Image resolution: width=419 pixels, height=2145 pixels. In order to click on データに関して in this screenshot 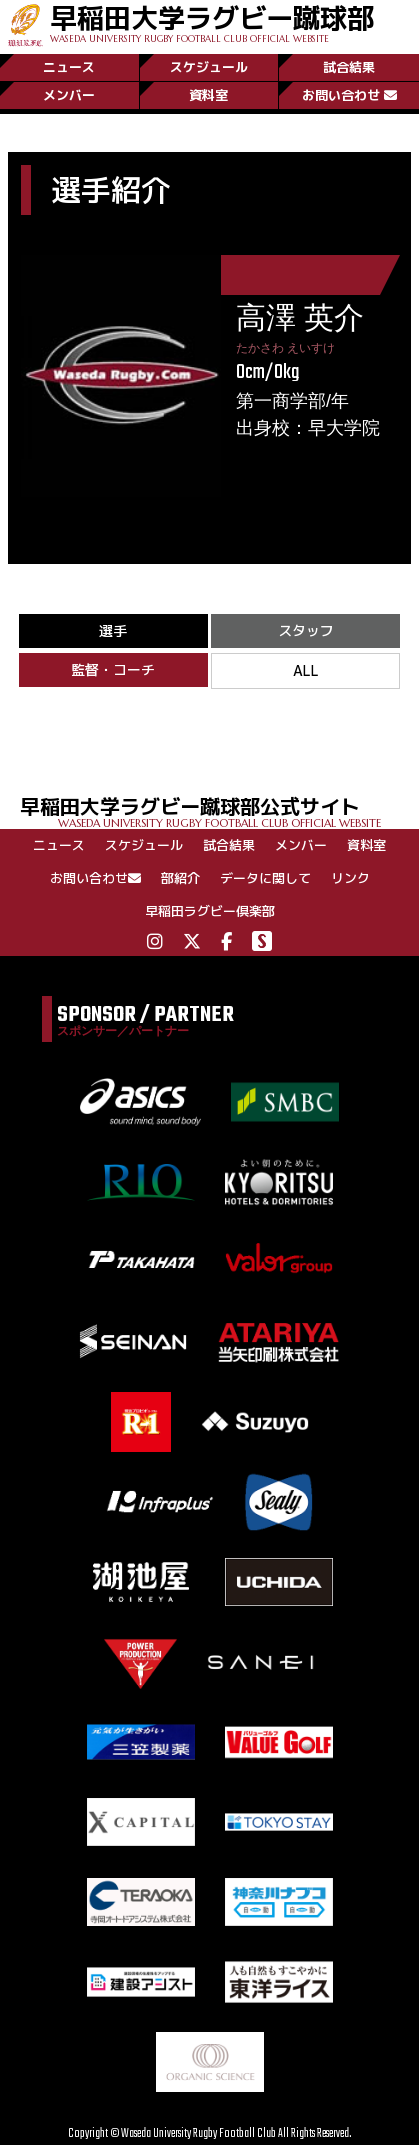, I will do `click(265, 878)`.